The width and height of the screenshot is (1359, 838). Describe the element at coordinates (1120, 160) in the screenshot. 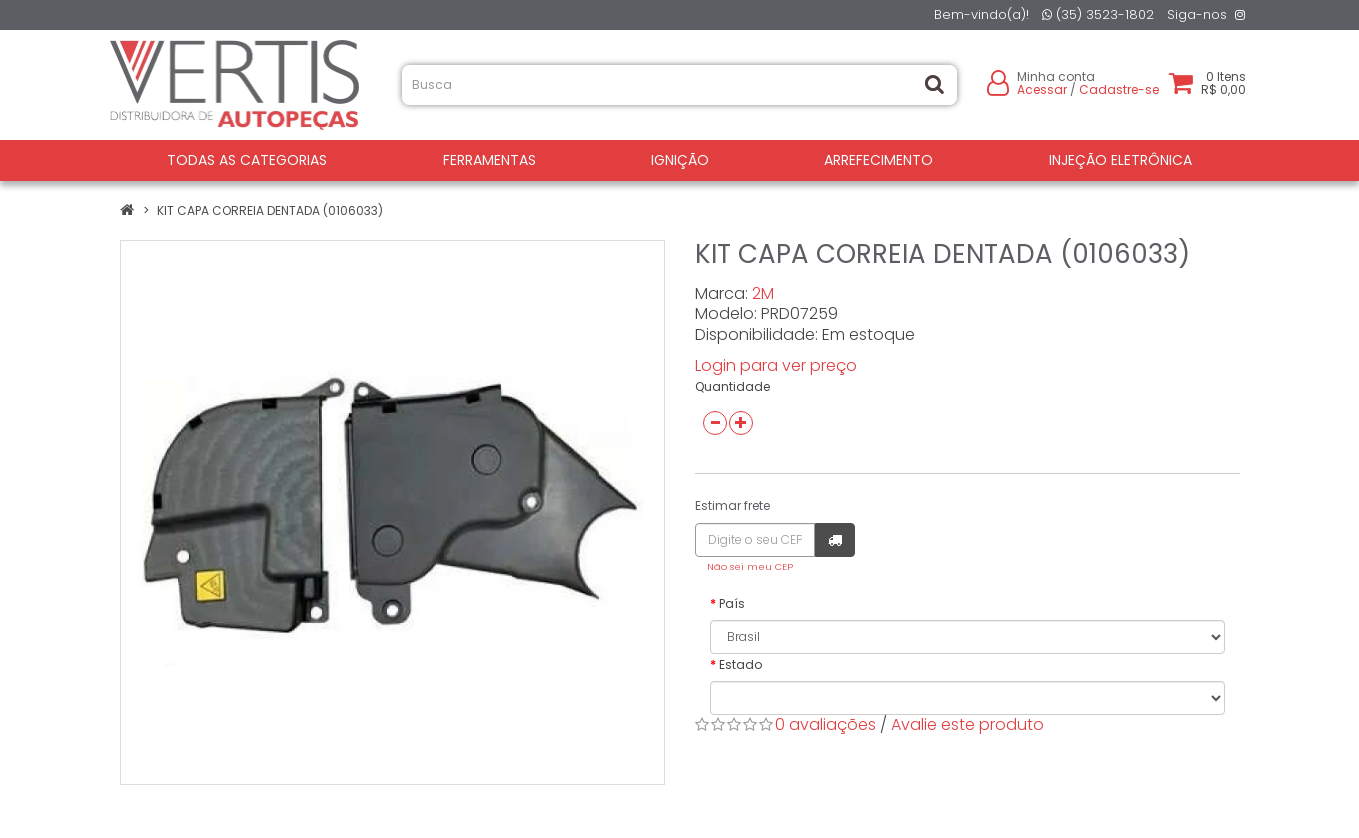

I see `INJEÇÃO ELETRÔNICA` at that location.